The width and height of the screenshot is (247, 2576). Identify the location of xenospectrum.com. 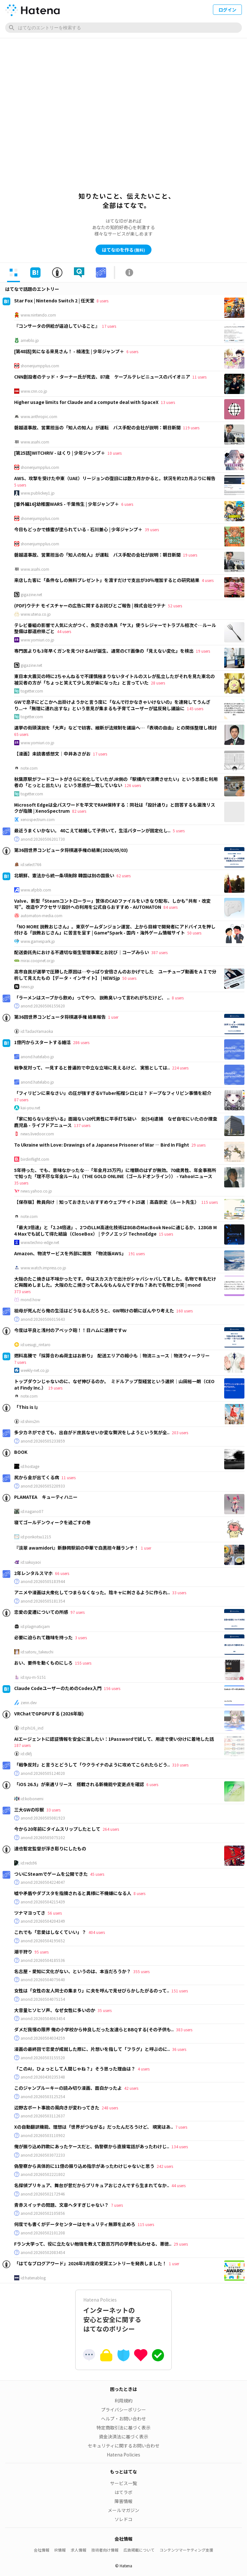
(38, 819).